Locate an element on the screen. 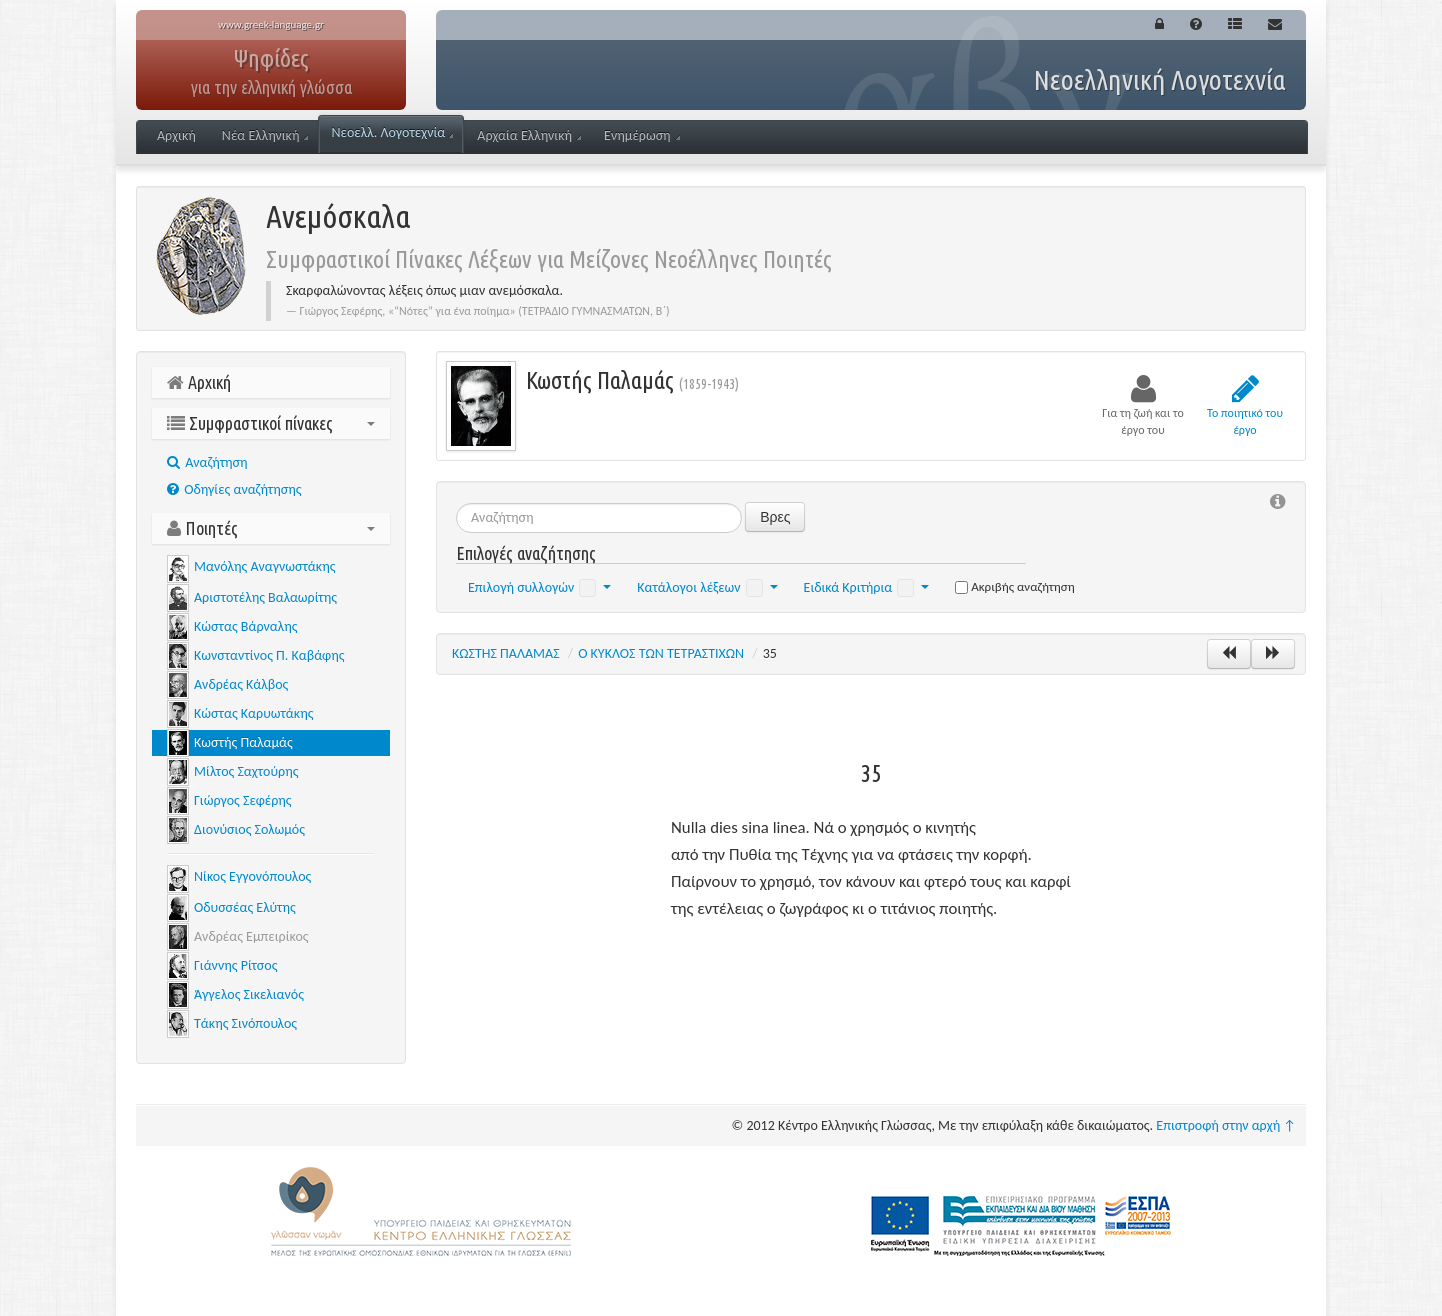 This screenshot has width=1442, height=1316. Κώστας Βάρναλης is located at coordinates (245, 626).